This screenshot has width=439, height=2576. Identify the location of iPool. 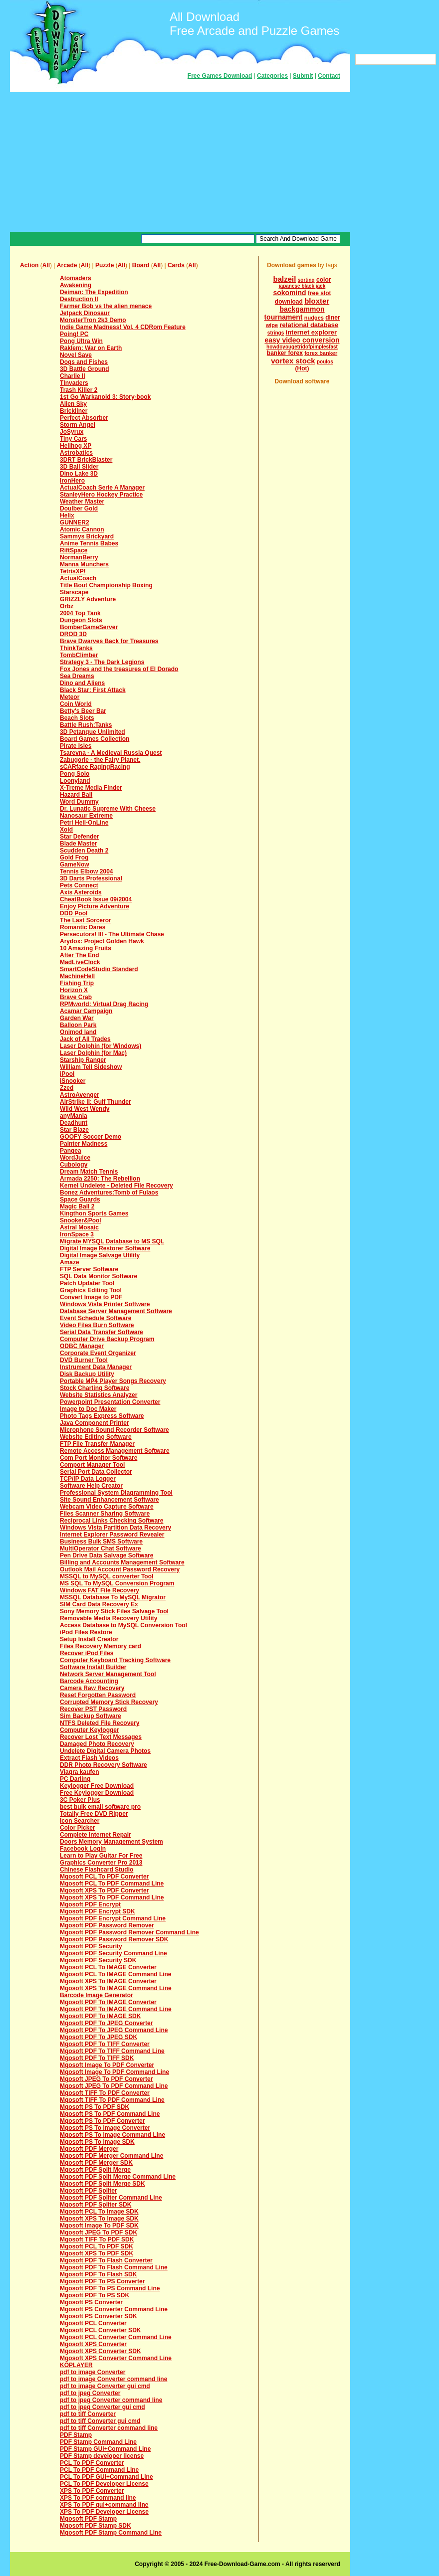
(67, 1073).